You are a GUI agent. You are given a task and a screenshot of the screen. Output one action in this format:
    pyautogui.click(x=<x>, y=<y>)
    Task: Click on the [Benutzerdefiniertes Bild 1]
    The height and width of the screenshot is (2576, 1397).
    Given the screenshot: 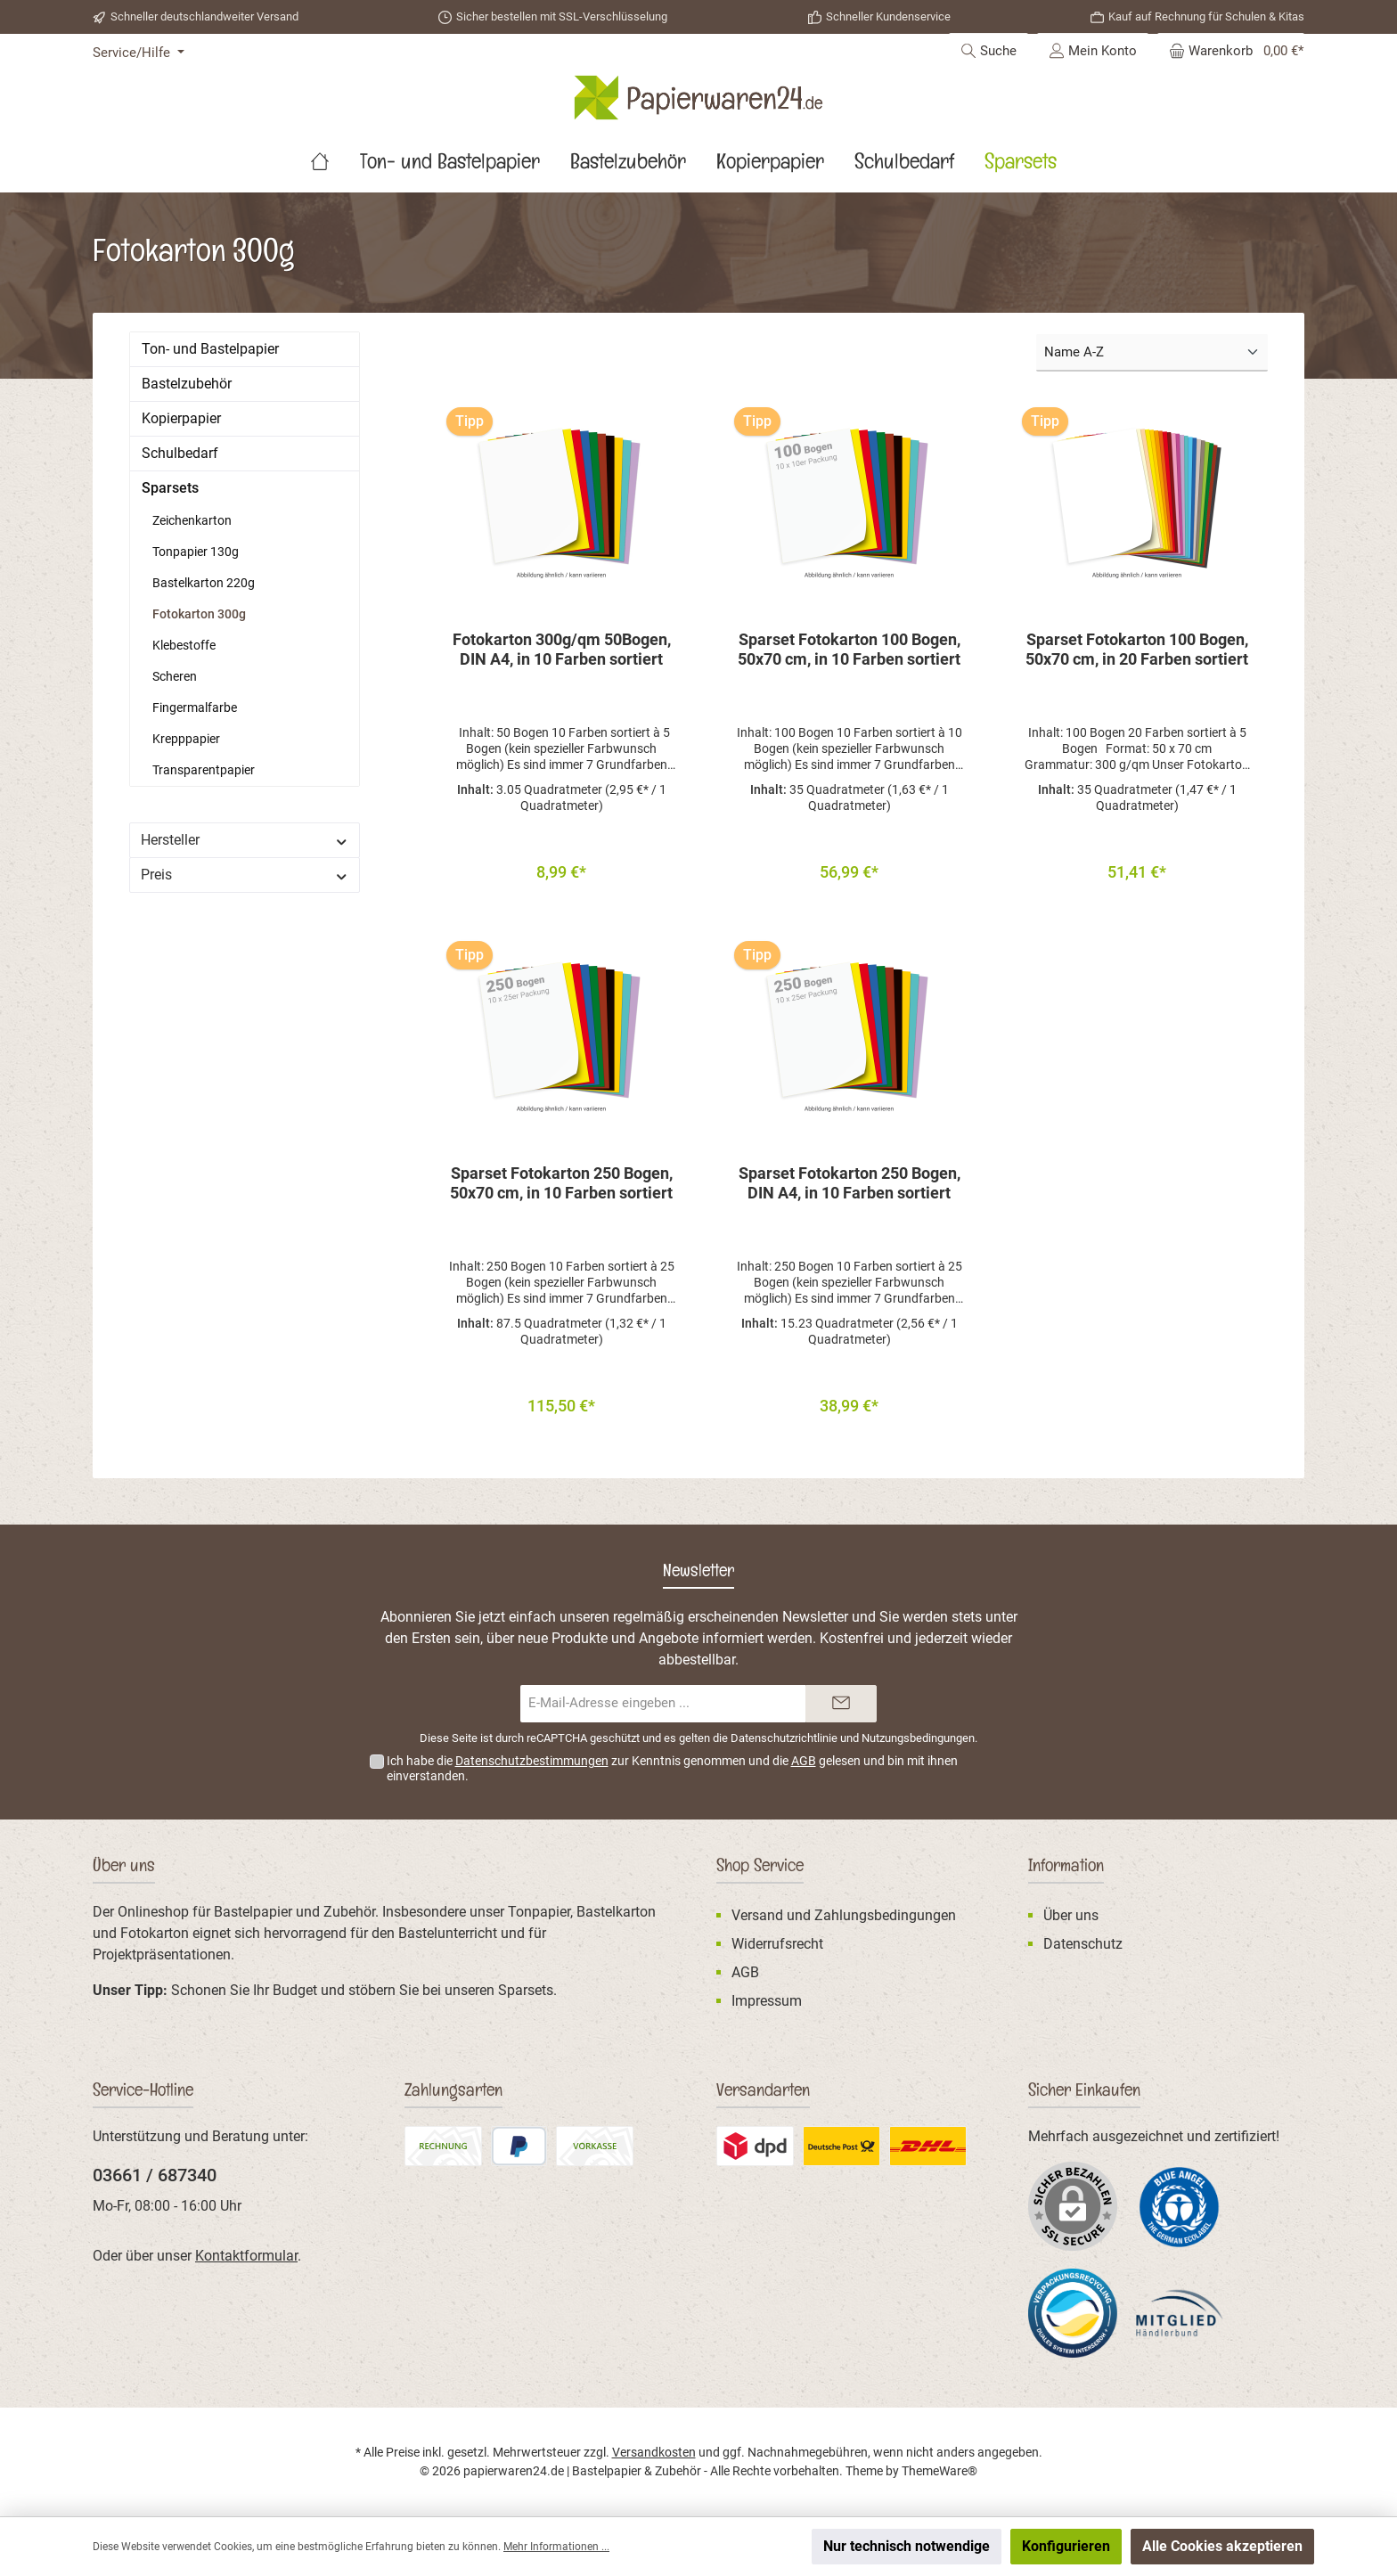 What is the action you would take?
    pyautogui.click(x=1179, y=2206)
    